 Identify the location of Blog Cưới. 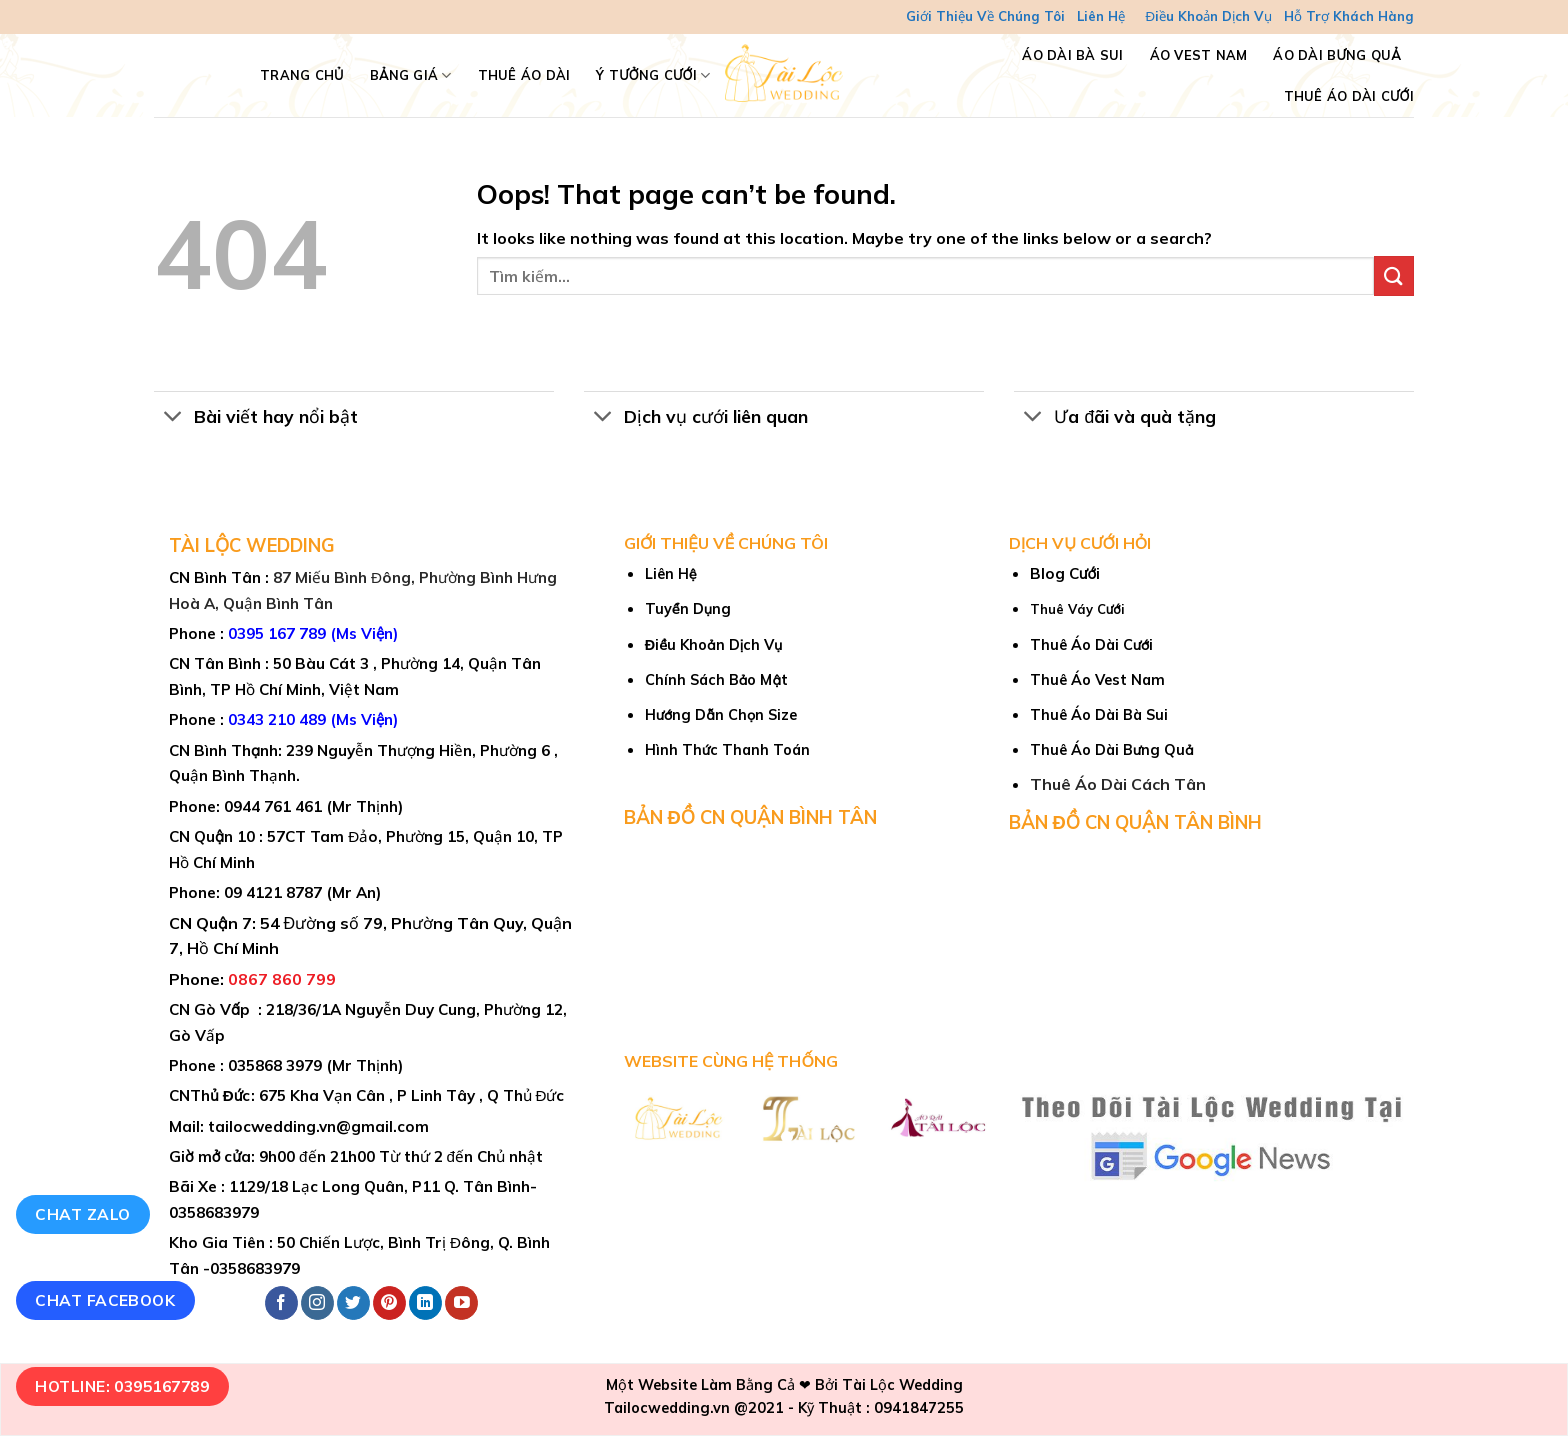
(1065, 573).